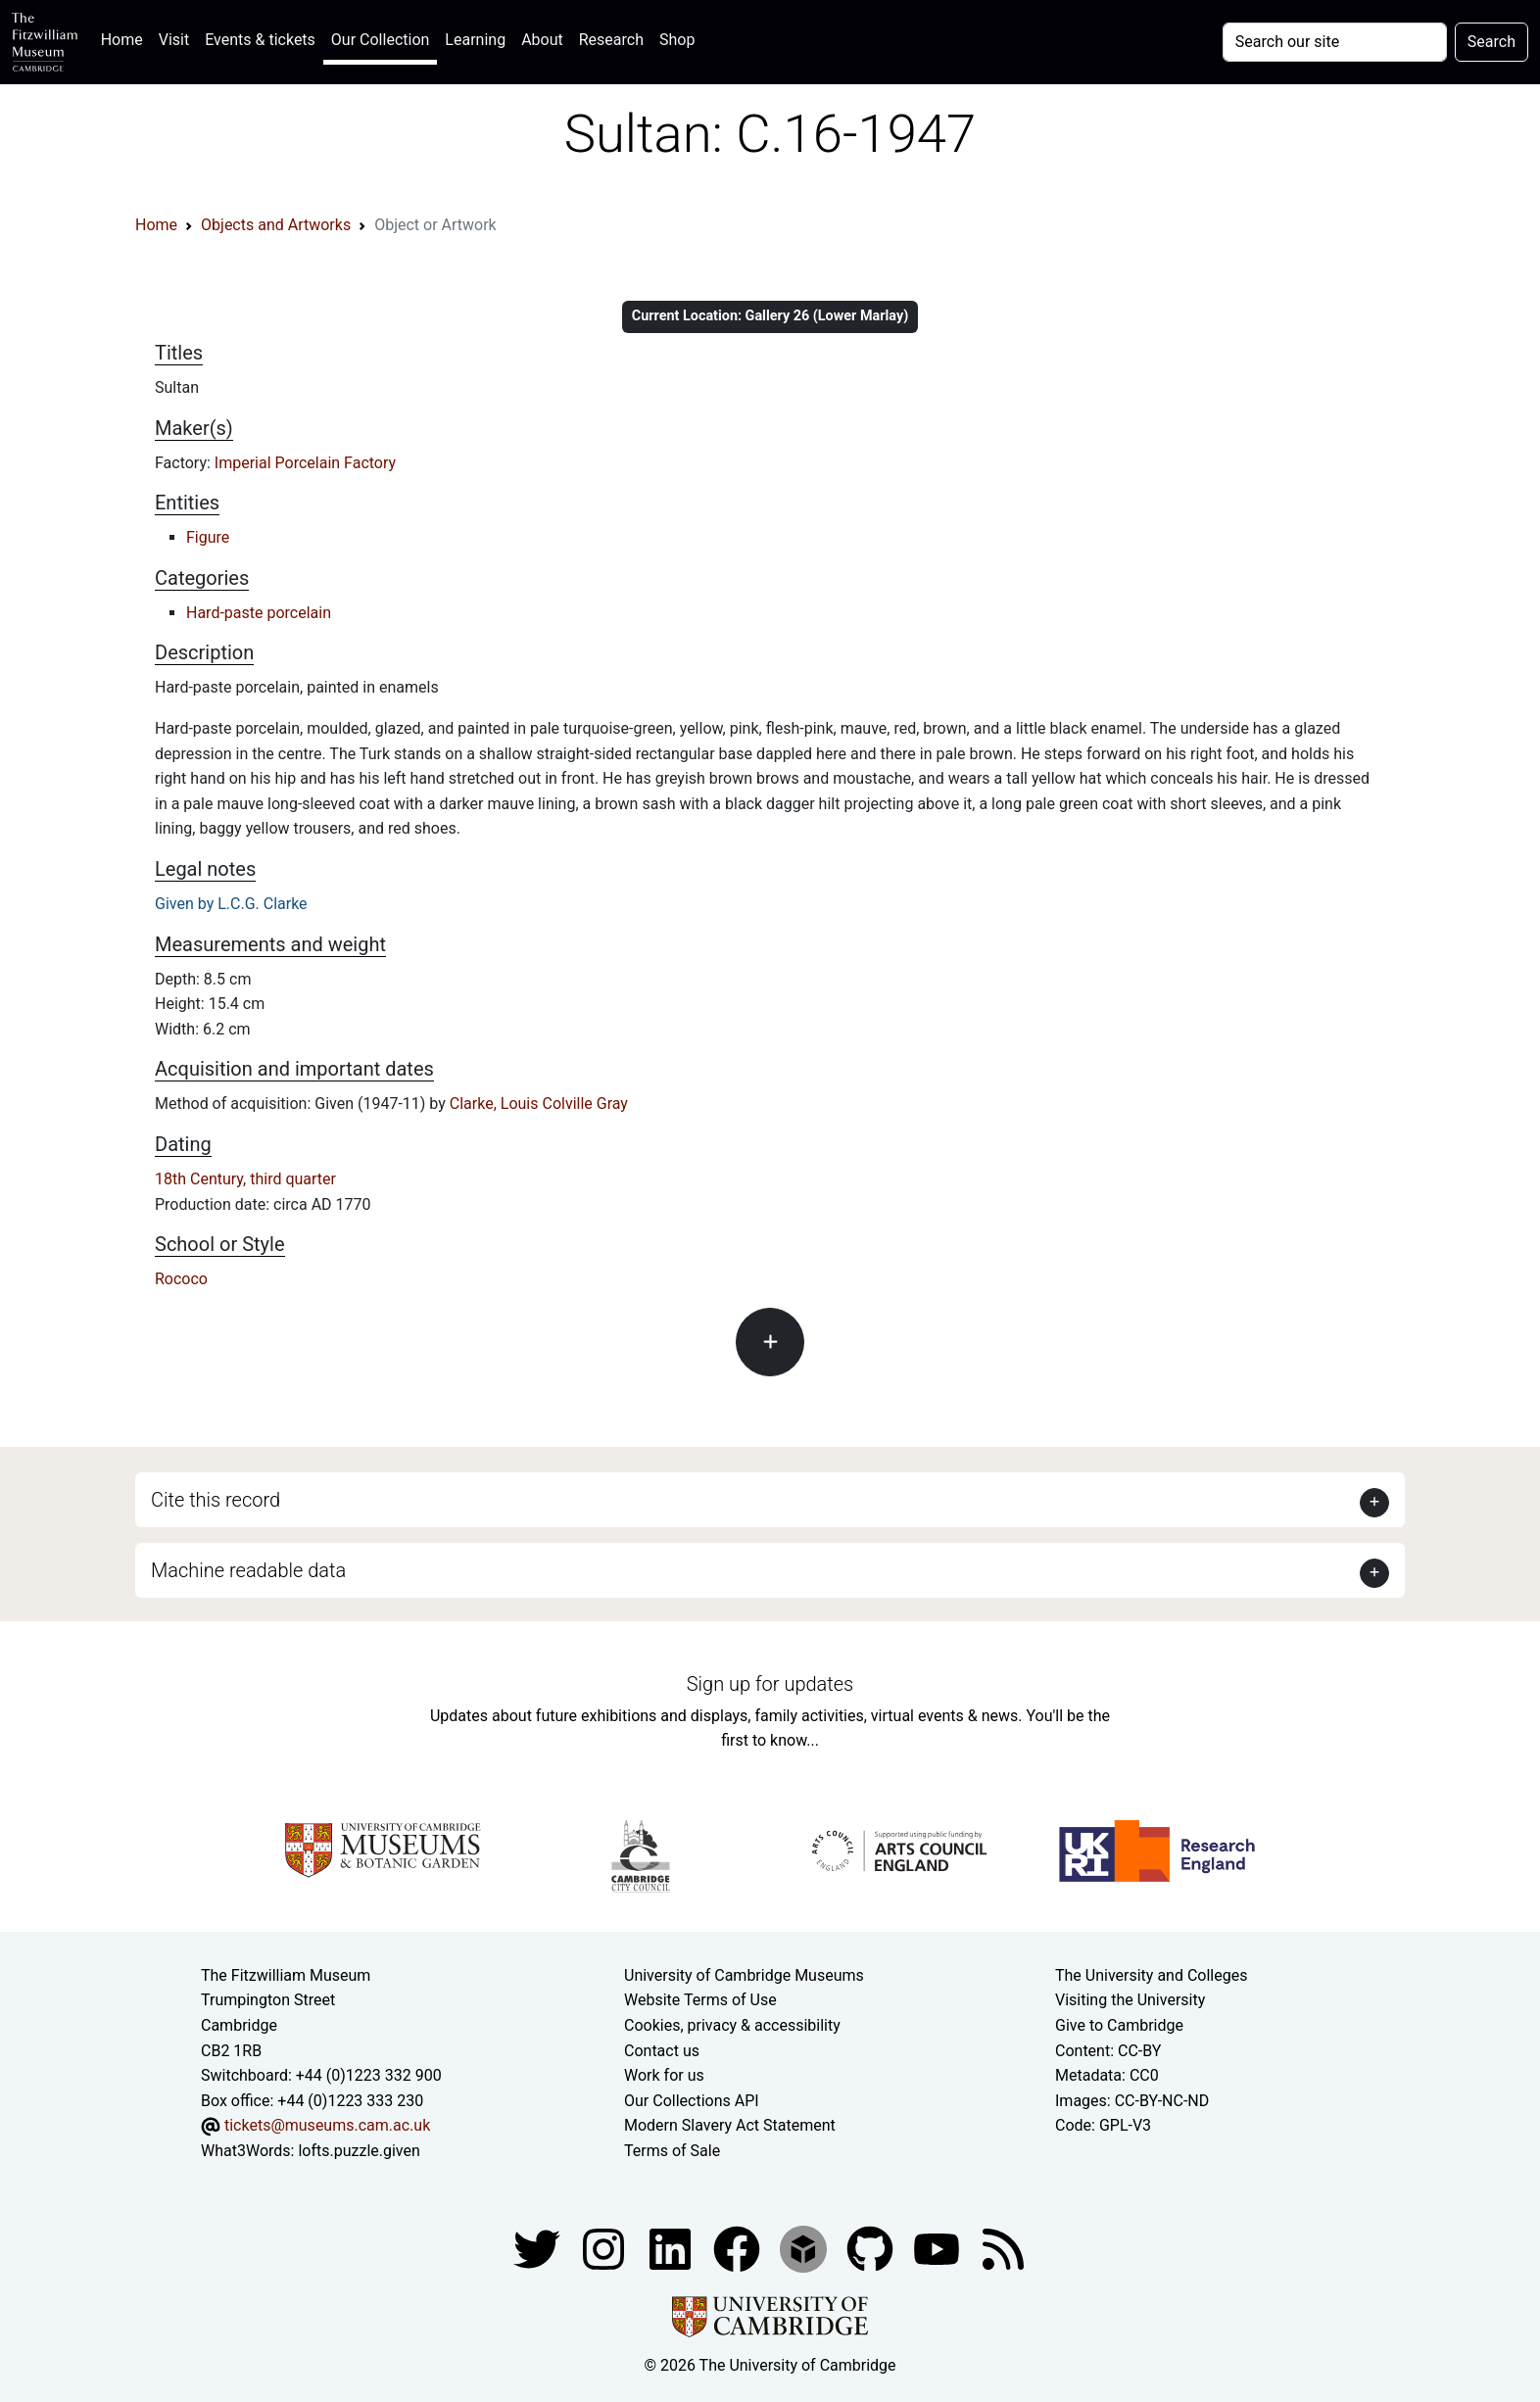  I want to click on [Fitzwilliam Museum facebook account], so click(672, 2248).